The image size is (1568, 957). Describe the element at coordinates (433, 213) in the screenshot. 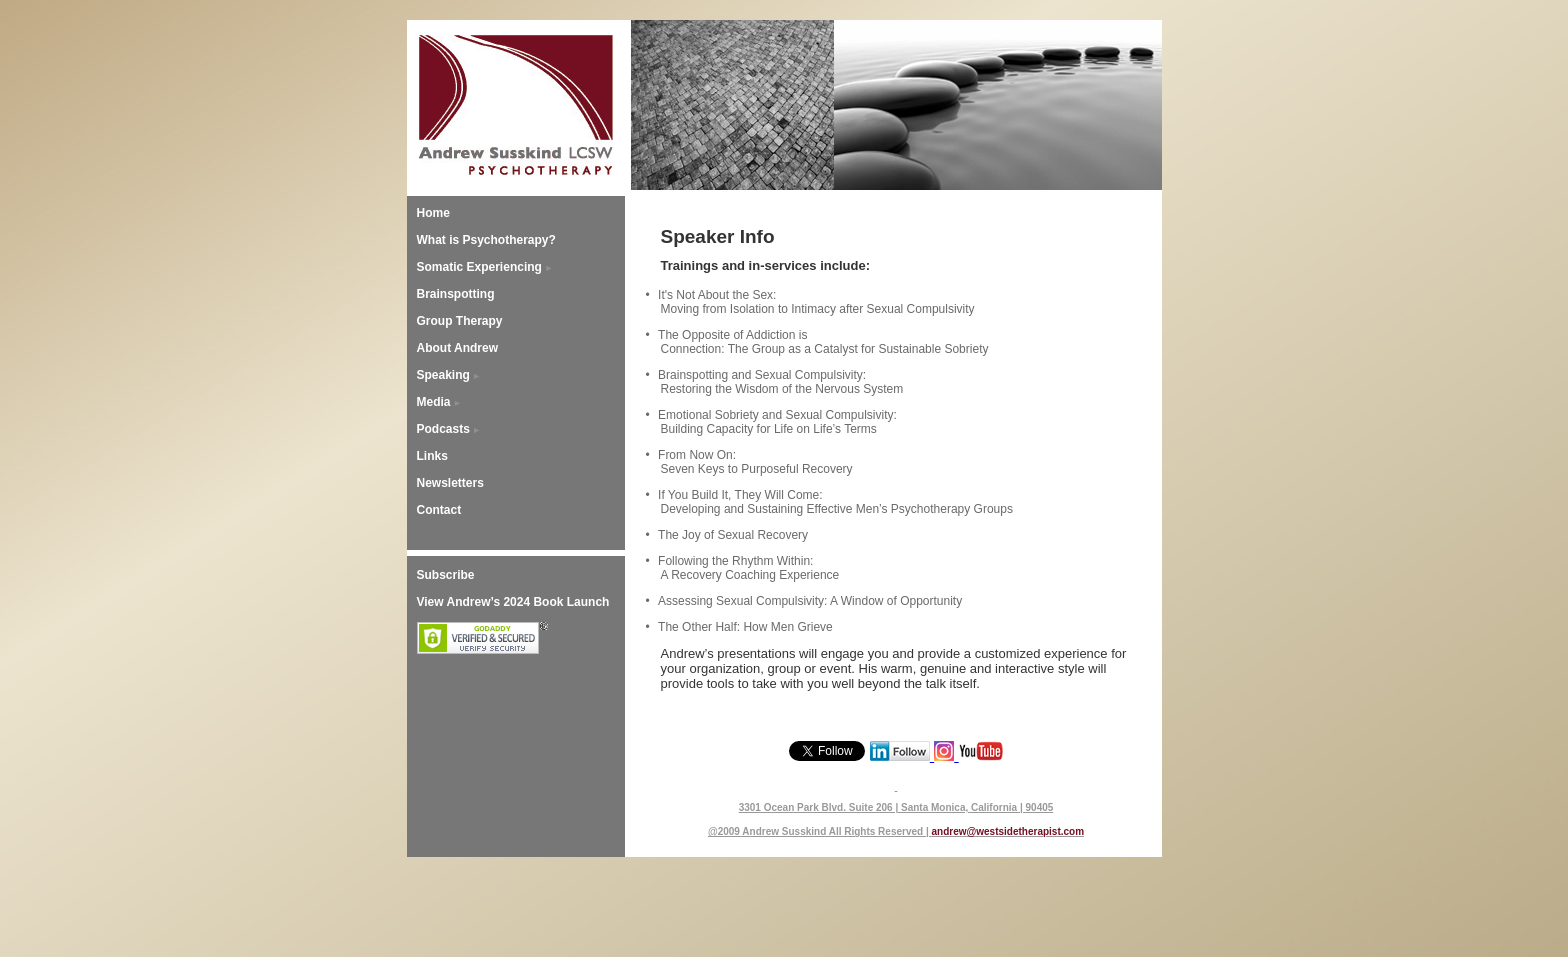

I see `Home` at that location.